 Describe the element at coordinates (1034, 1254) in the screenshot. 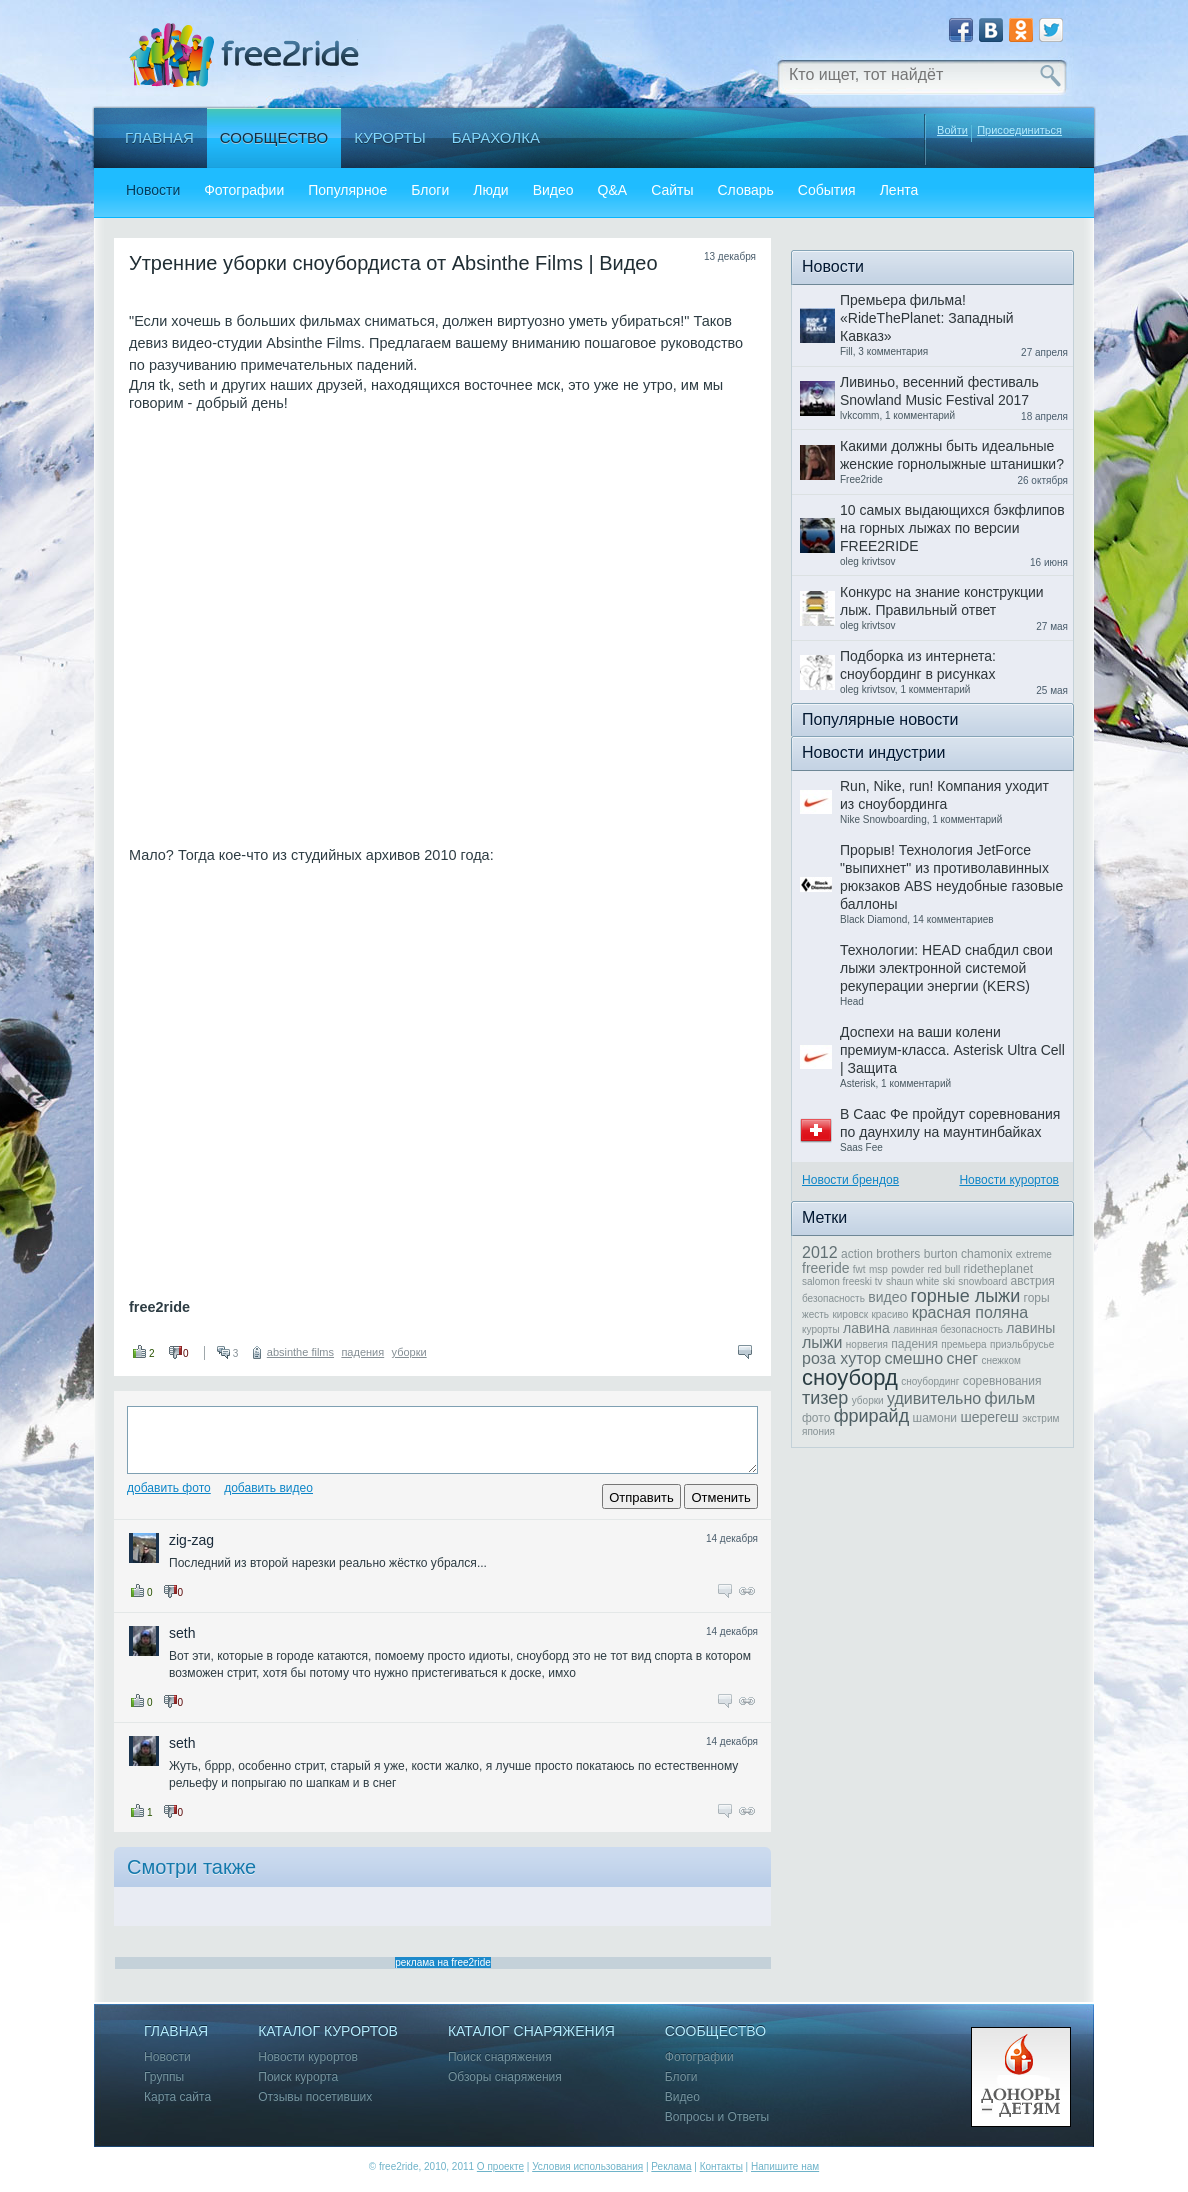

I see `extreme` at that location.